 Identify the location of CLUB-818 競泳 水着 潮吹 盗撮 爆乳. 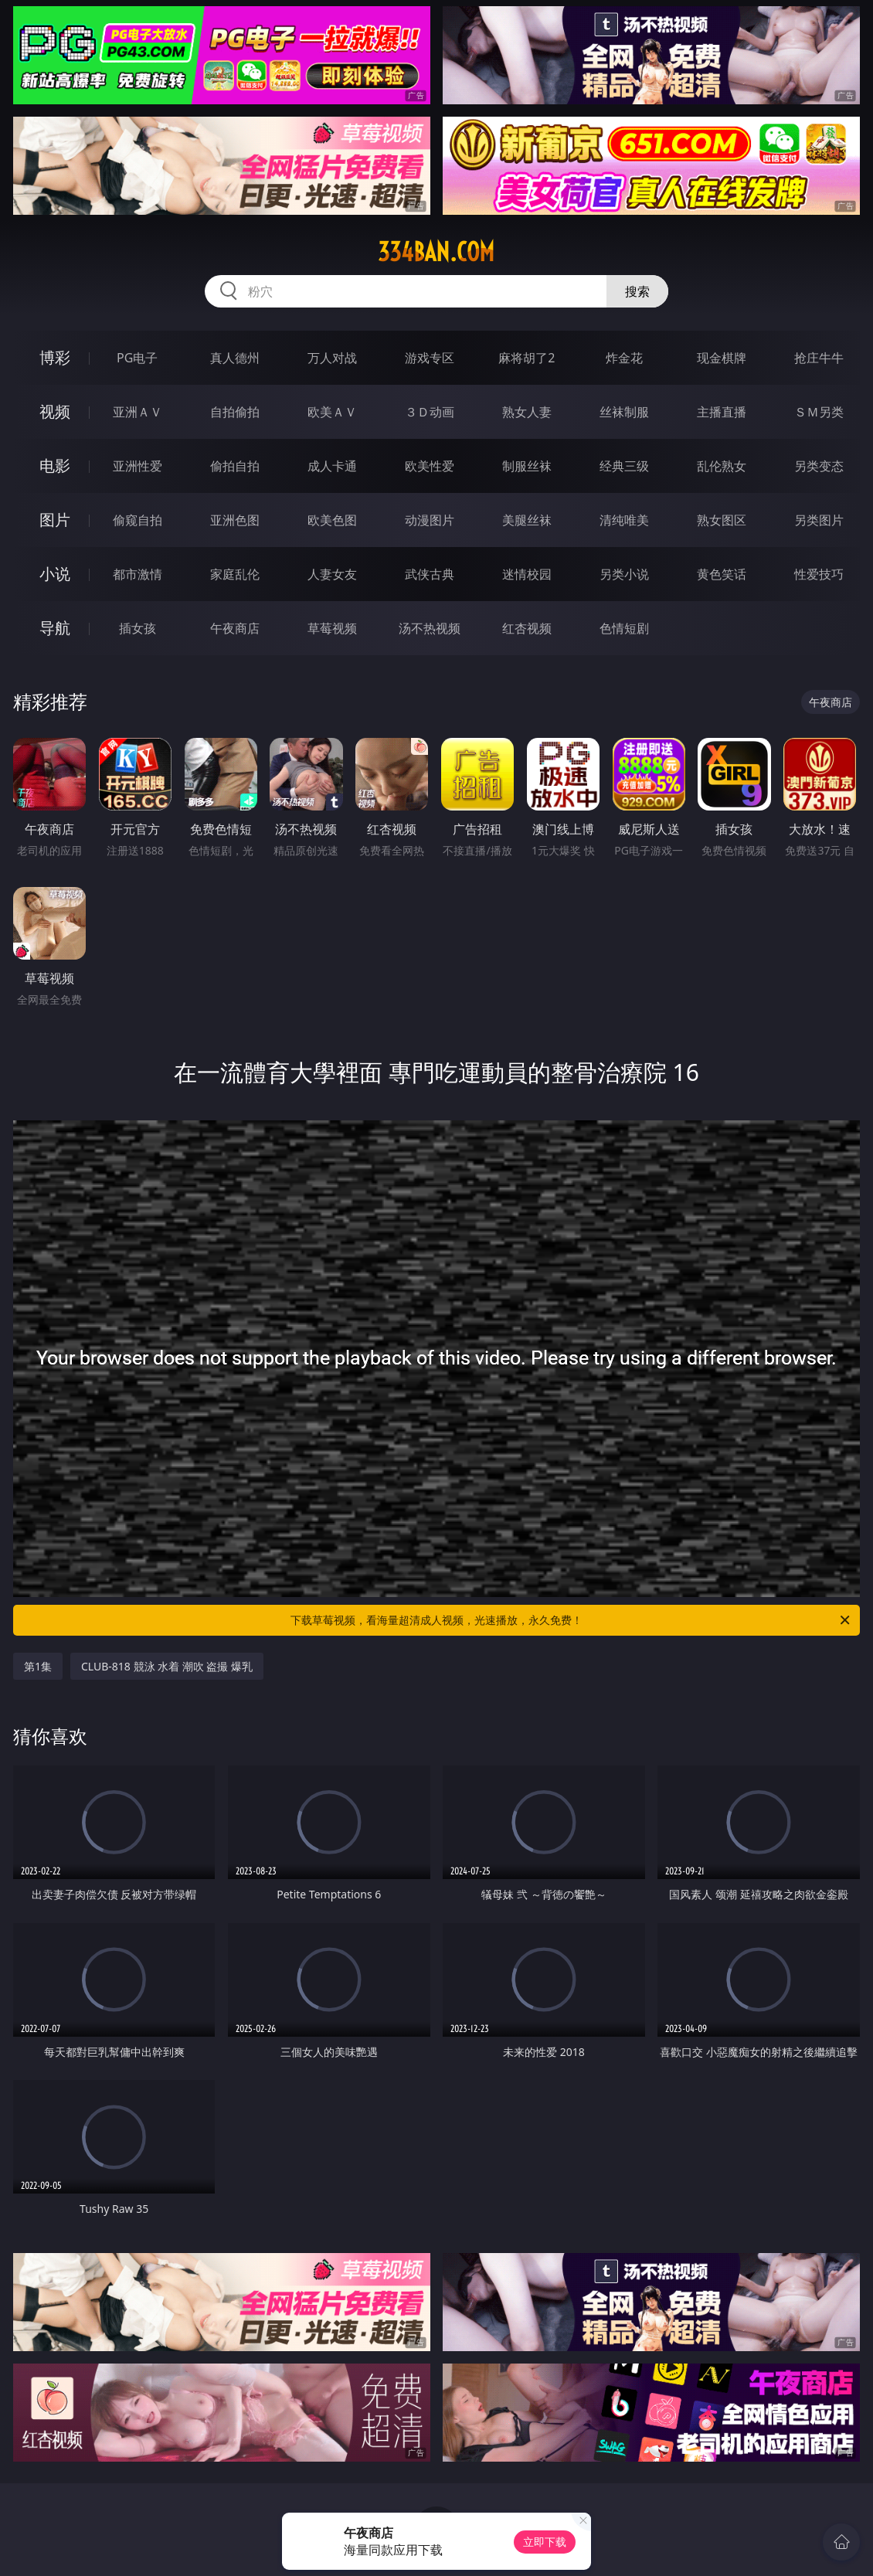
(167, 1666).